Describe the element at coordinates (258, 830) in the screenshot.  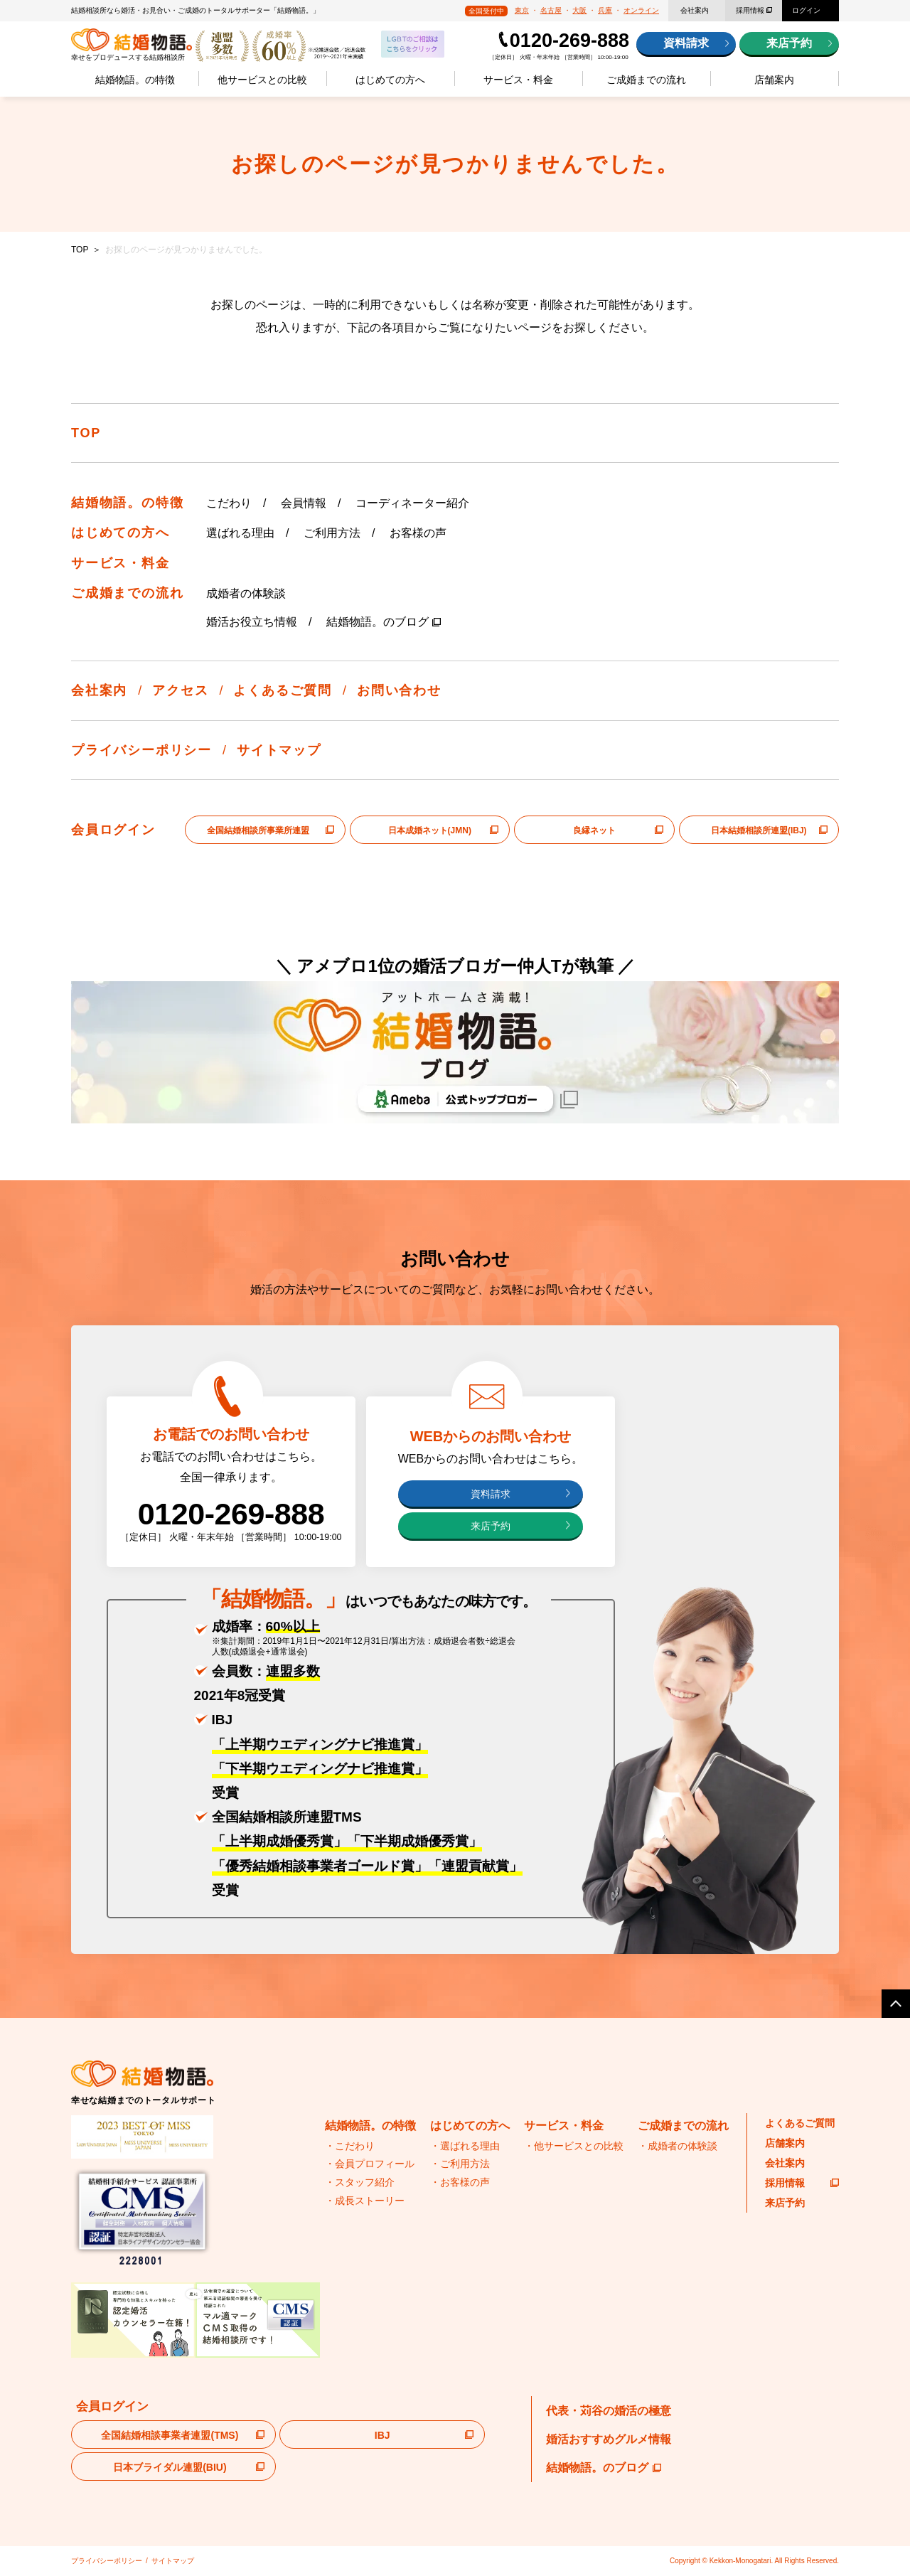
I see `全国結婚相談所事業所連盟` at that location.